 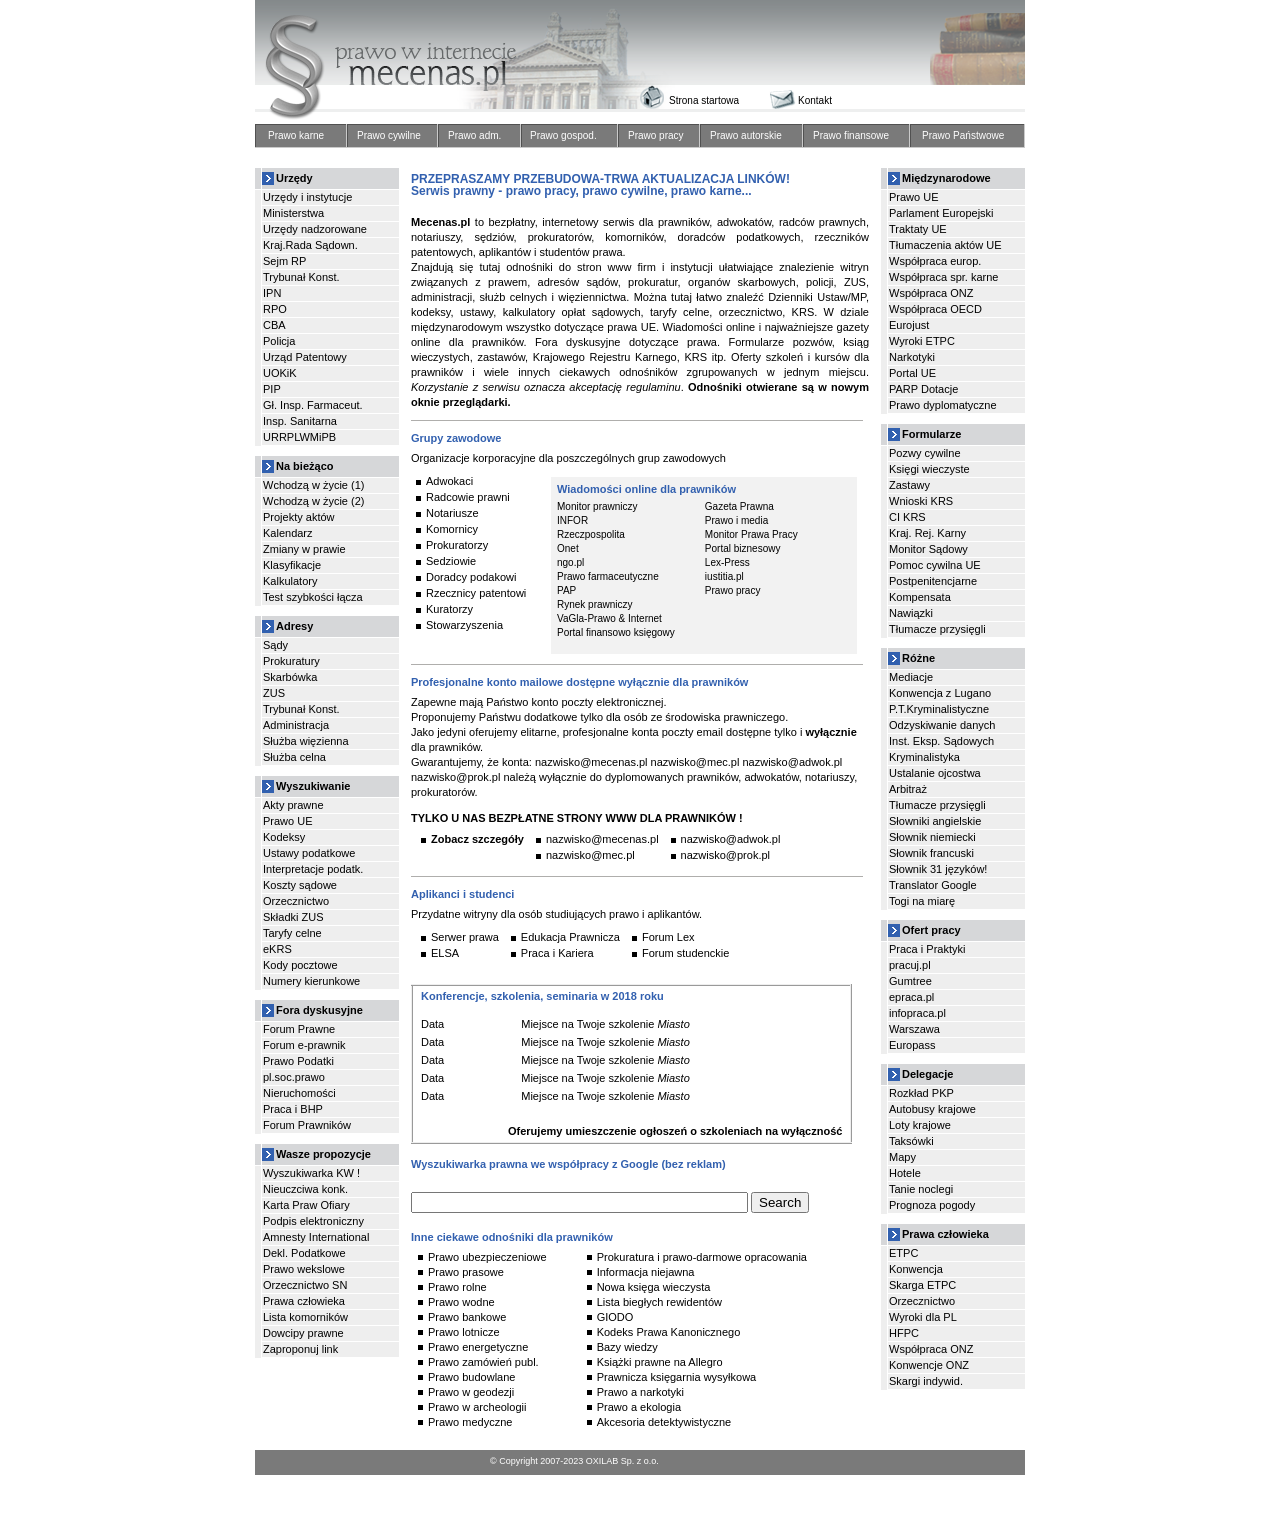 What do you see at coordinates (304, 1045) in the screenshot?
I see `Forum e-prawnik` at bounding box center [304, 1045].